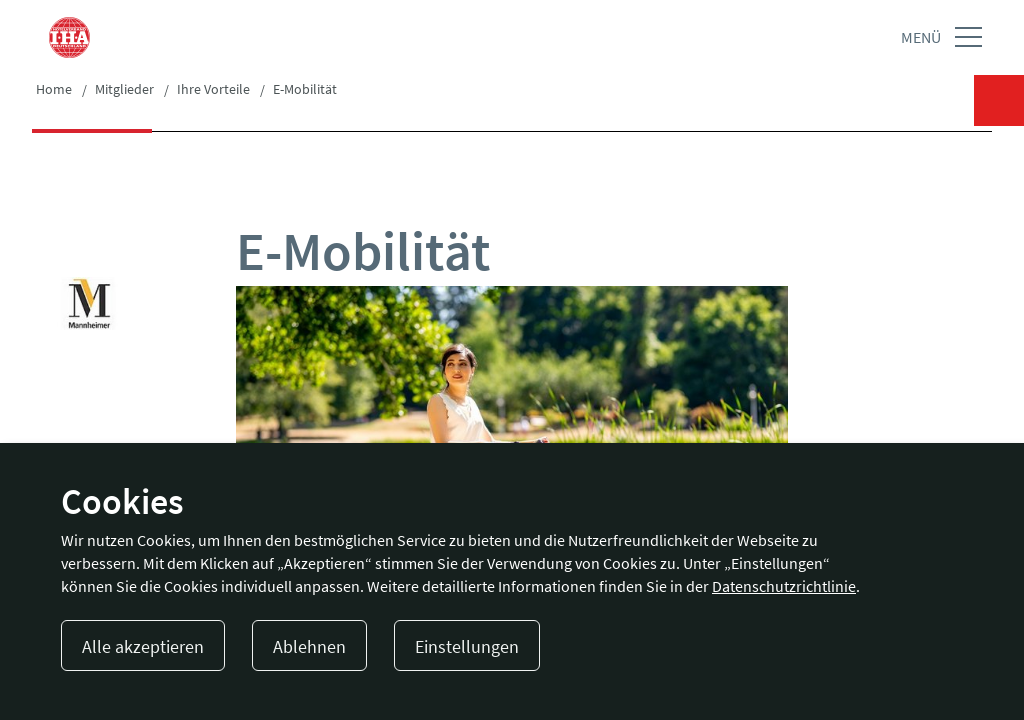  I want to click on Ablehnen, so click(309, 646).